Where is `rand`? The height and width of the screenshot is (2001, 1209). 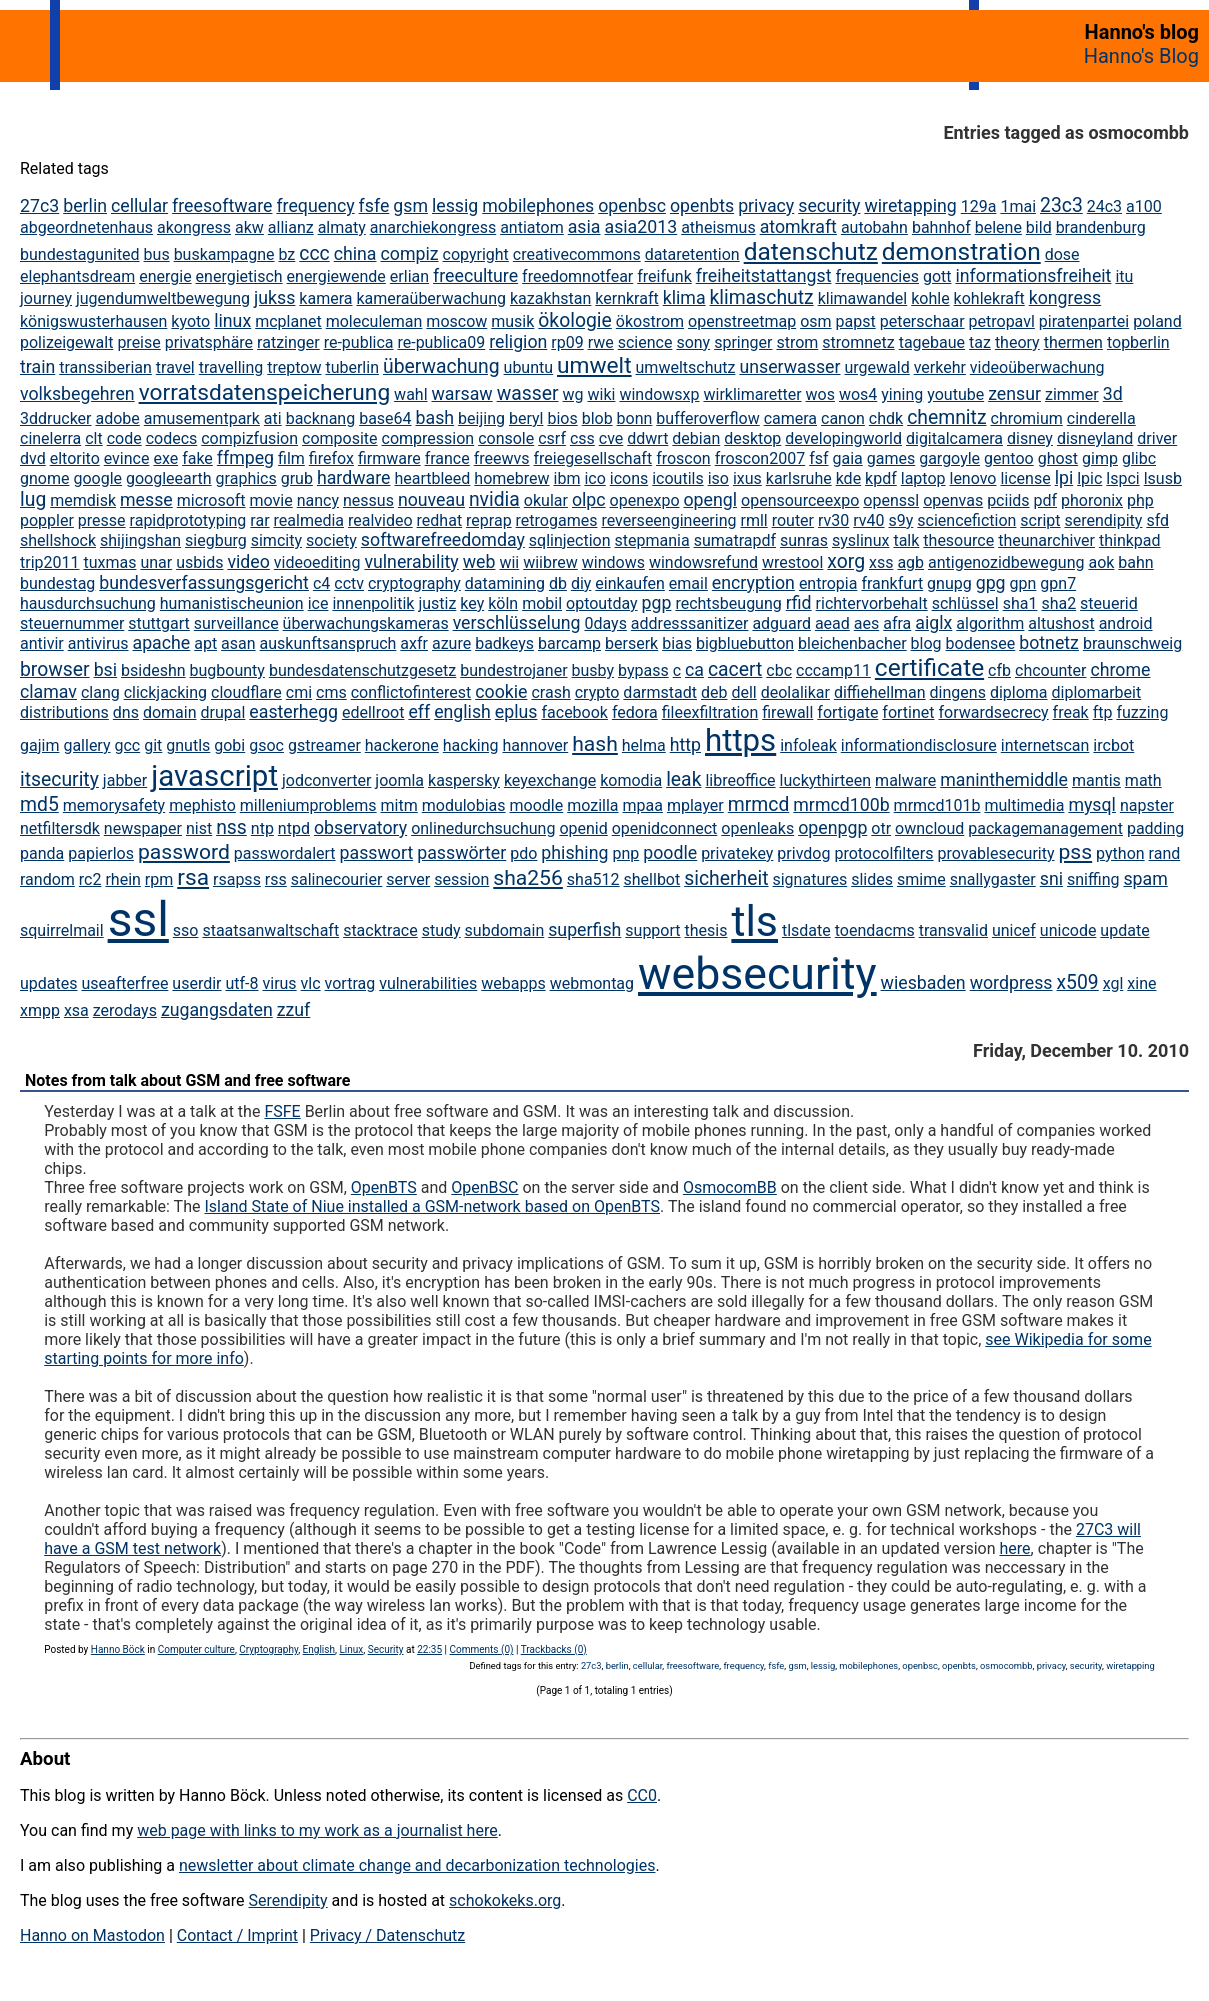 rand is located at coordinates (1165, 853).